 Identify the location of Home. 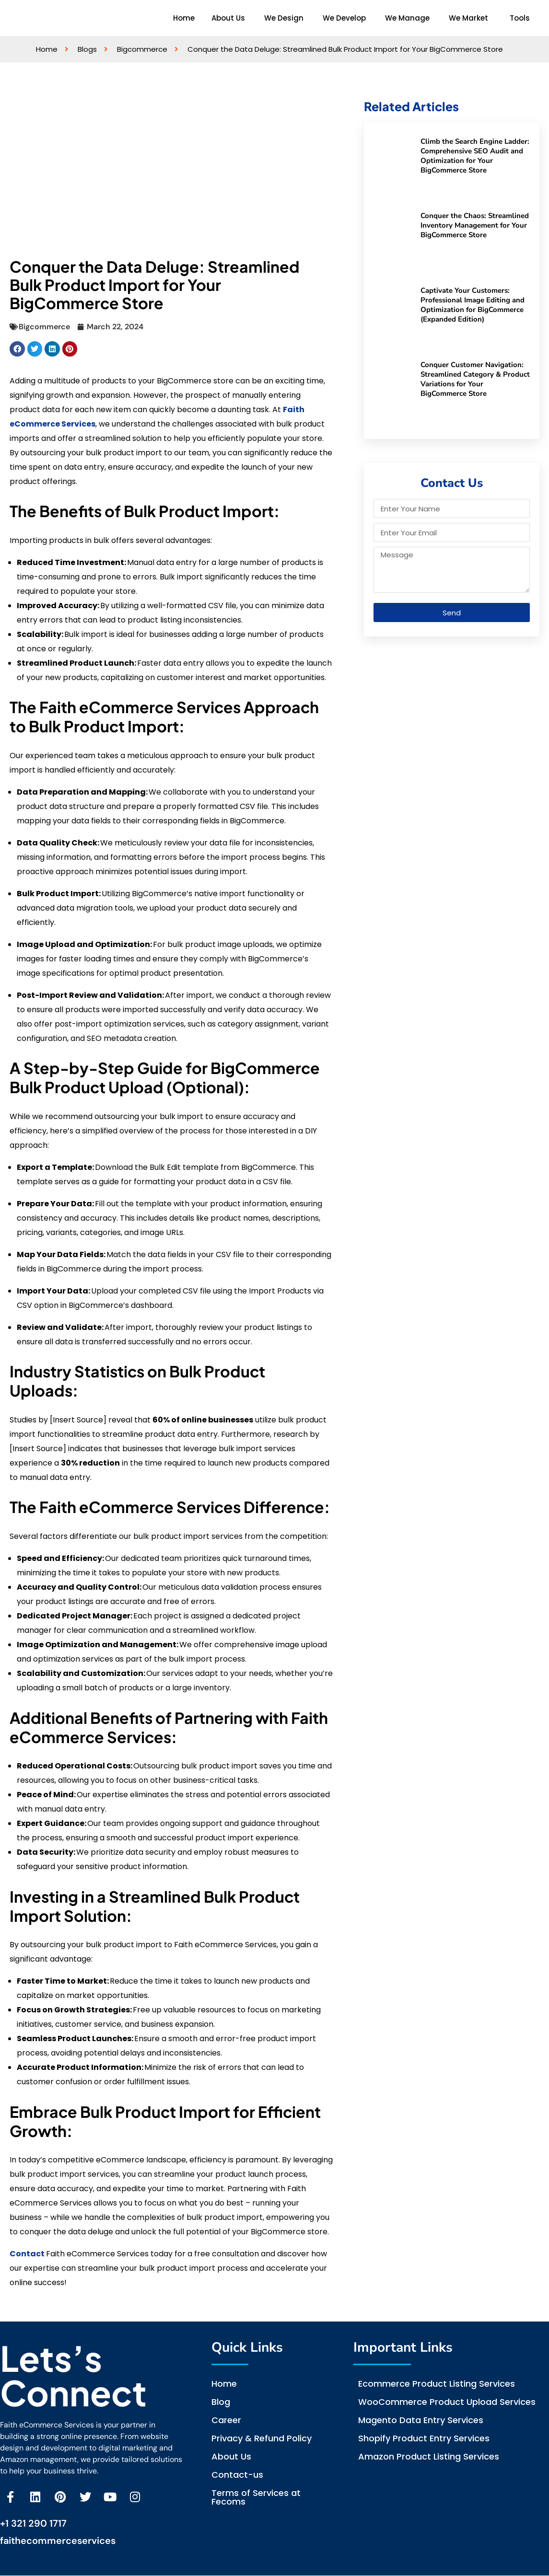
(184, 18).